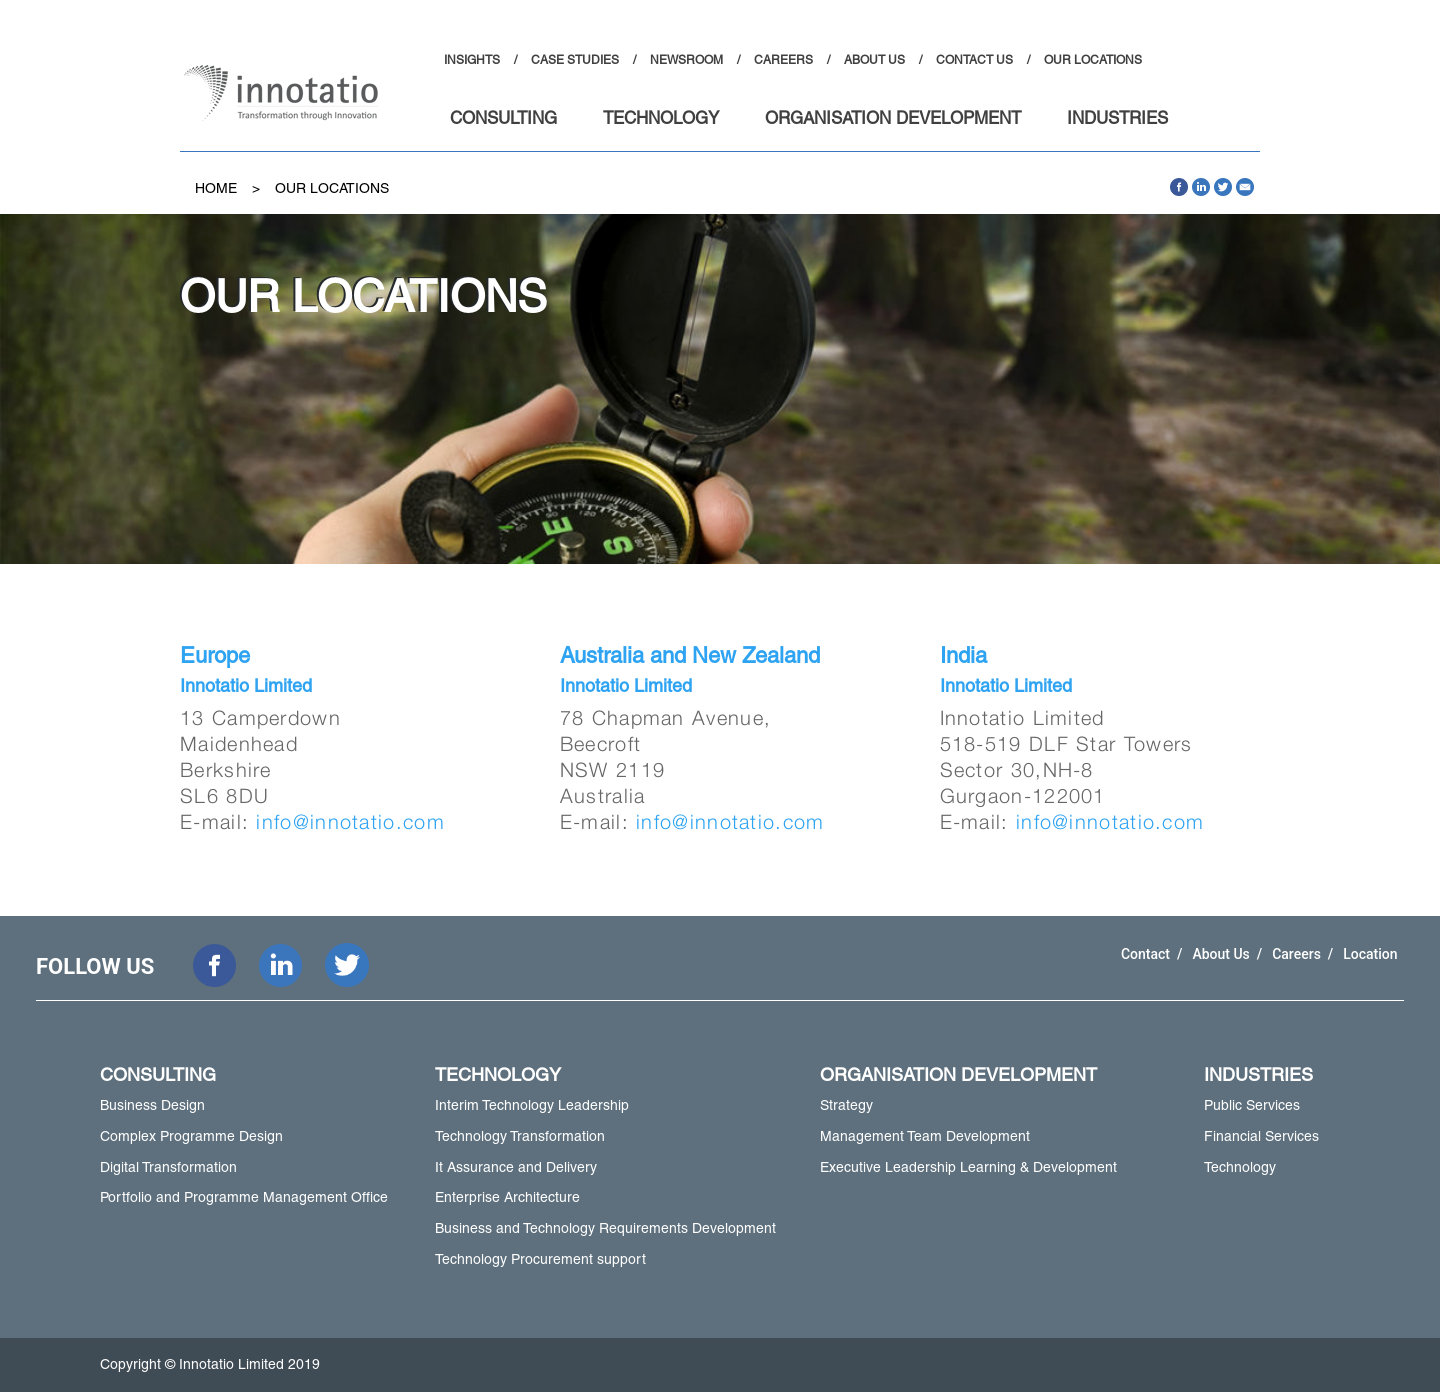 The width and height of the screenshot is (1440, 1392). What do you see at coordinates (605, 1228) in the screenshot?
I see `Business and Technology Requirements Development` at bounding box center [605, 1228].